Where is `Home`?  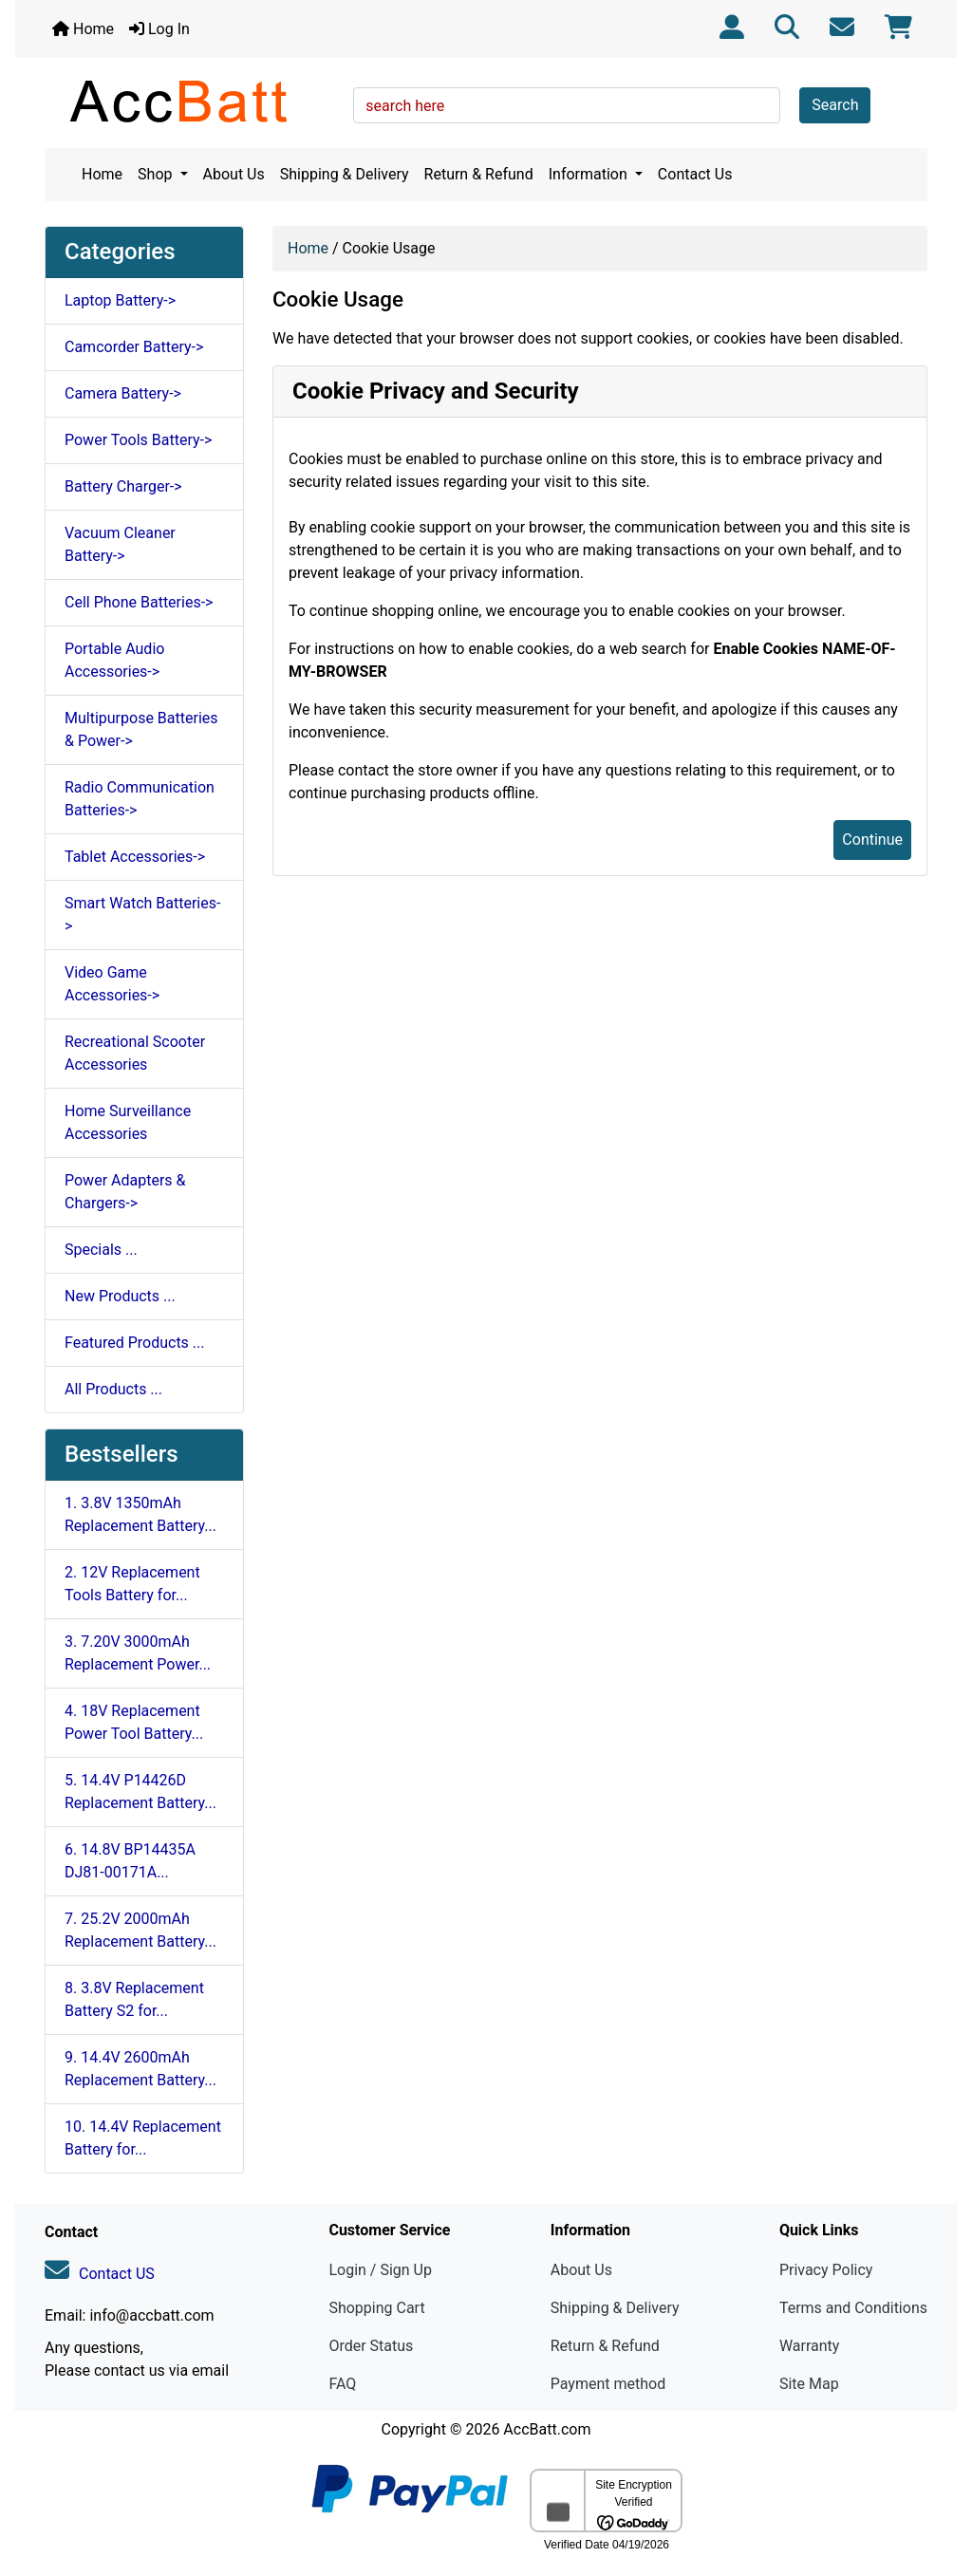
Home is located at coordinates (83, 29).